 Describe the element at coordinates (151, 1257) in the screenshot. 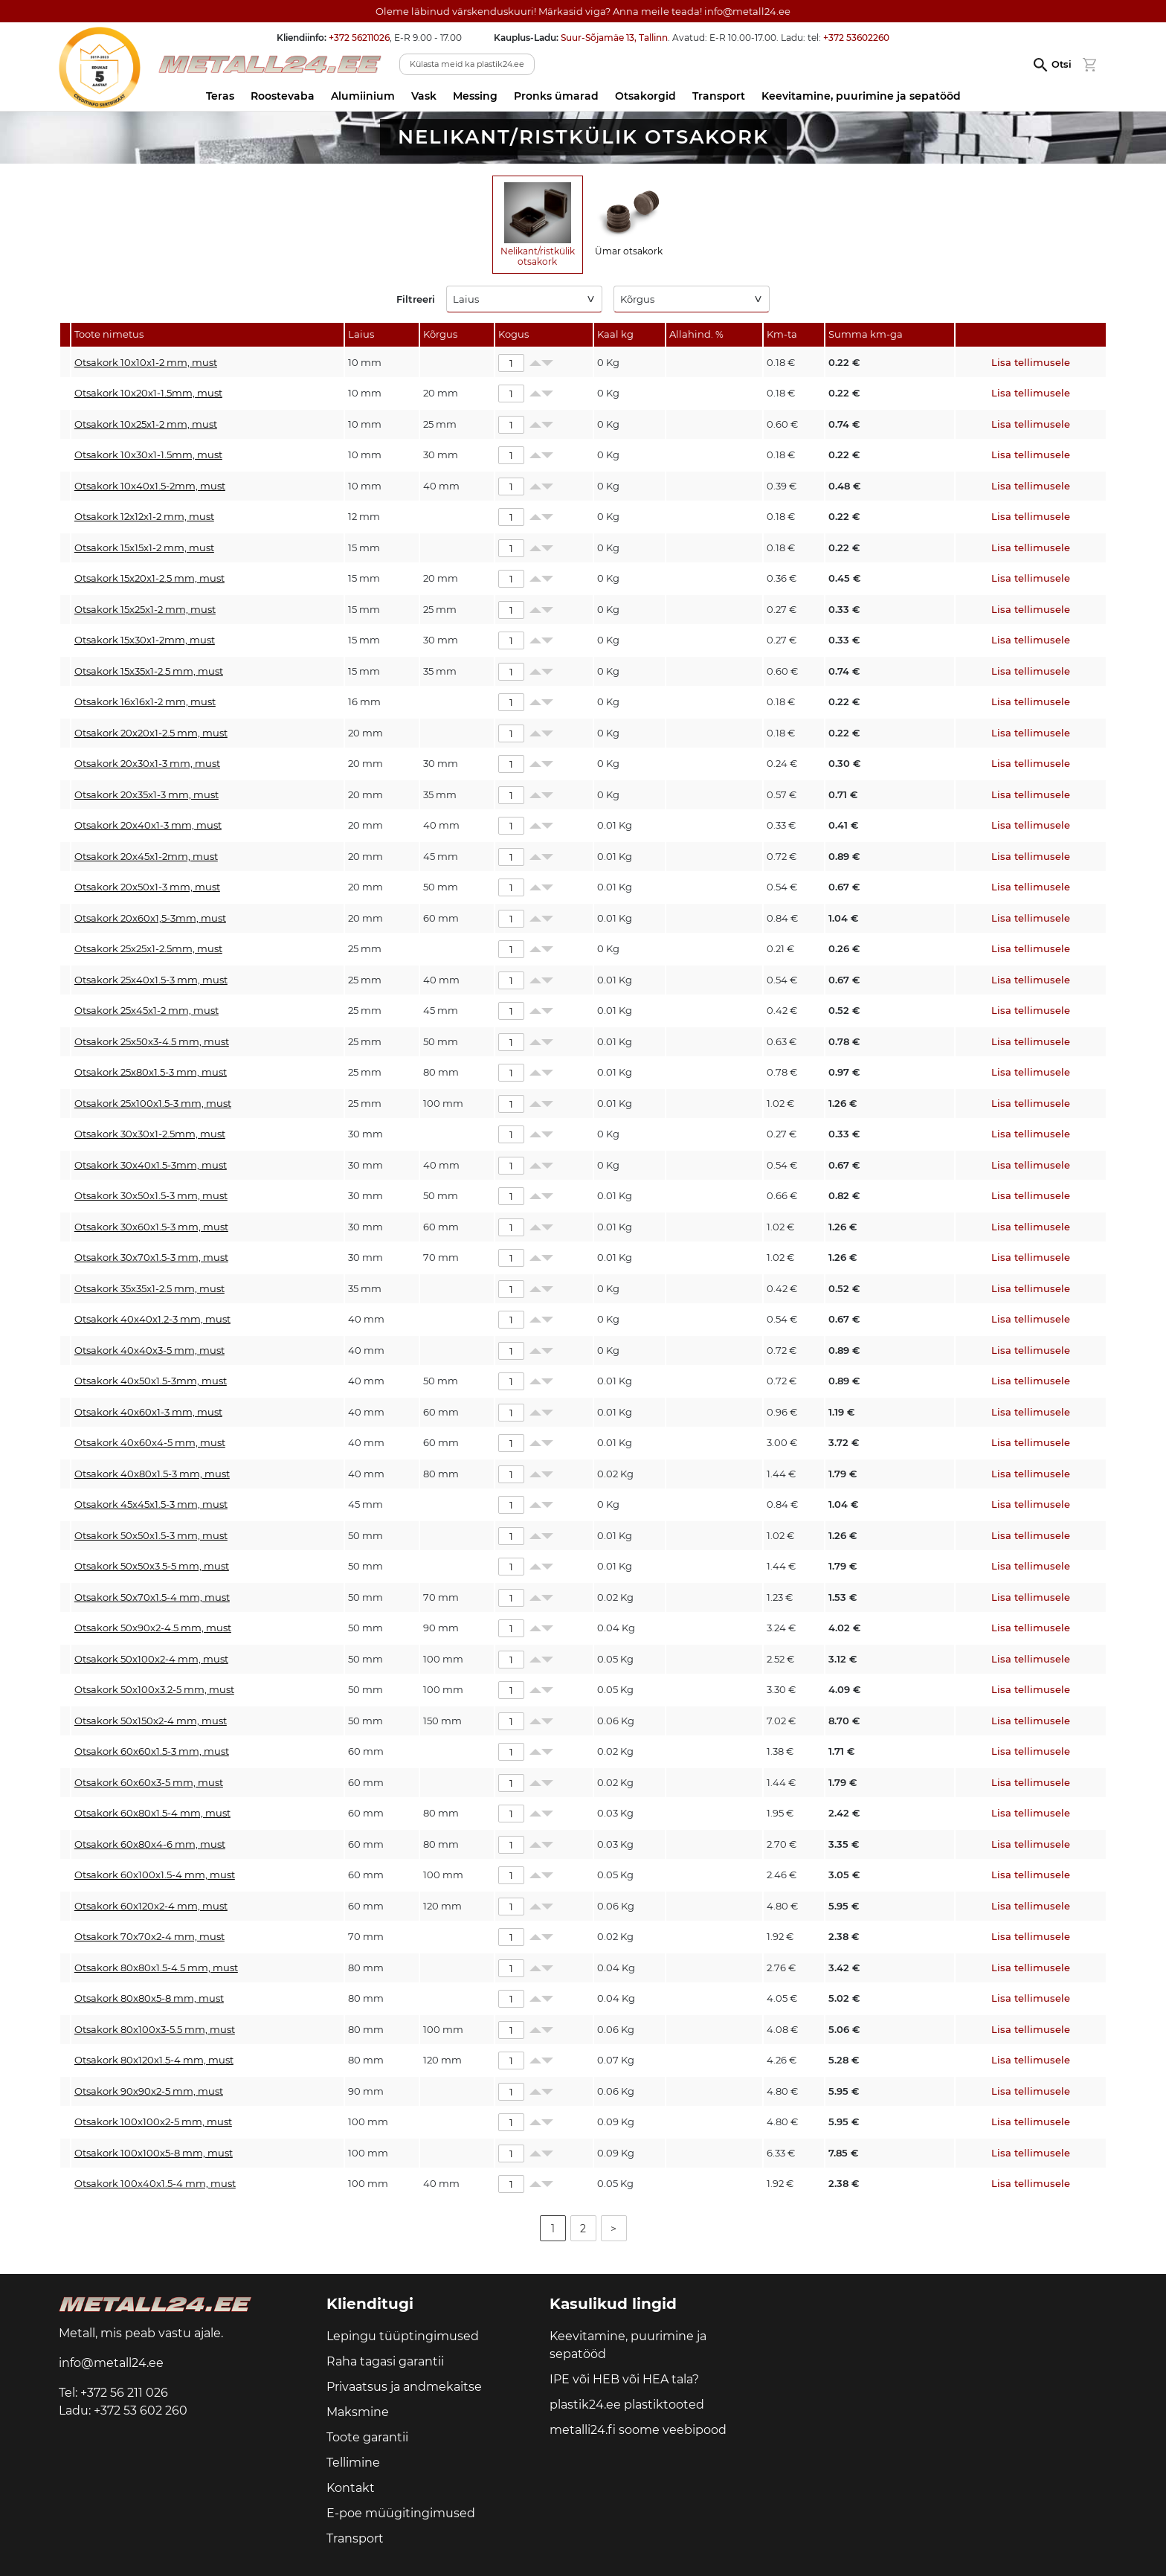

I see `Otsakork 30x70x1.5-3 mm, must` at that location.